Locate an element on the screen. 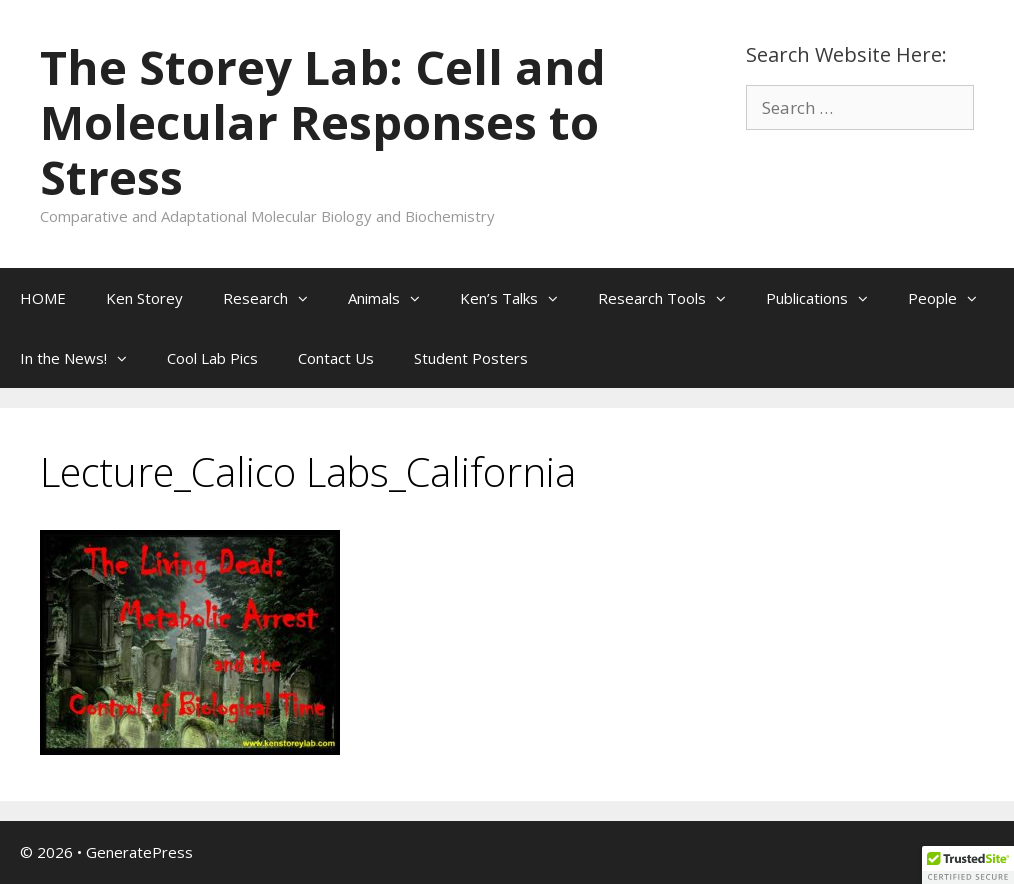 This screenshot has width=1014, height=884. GeneratePress is located at coordinates (139, 852).